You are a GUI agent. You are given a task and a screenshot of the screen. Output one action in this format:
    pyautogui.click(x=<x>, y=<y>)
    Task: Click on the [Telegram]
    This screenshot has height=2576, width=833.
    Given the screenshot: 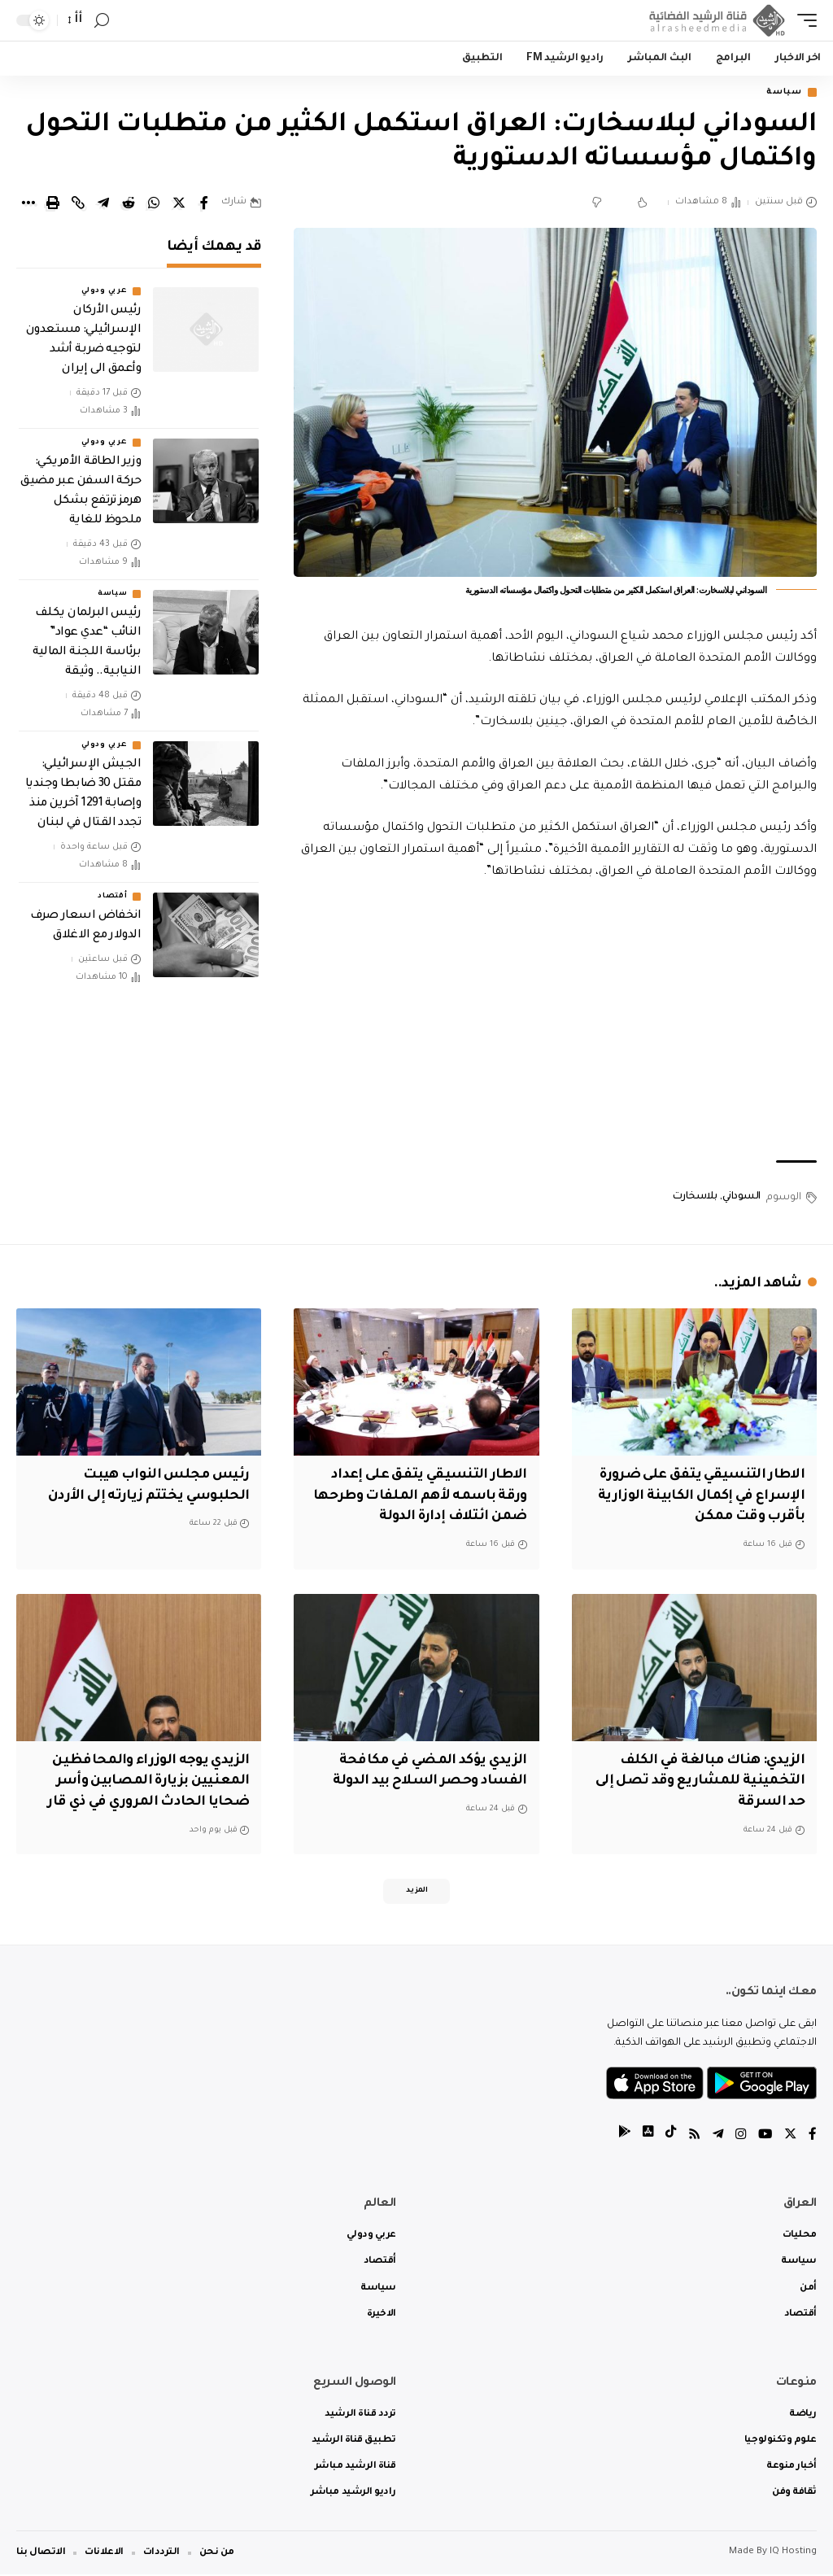 What is the action you would take?
    pyautogui.click(x=715, y=2137)
    